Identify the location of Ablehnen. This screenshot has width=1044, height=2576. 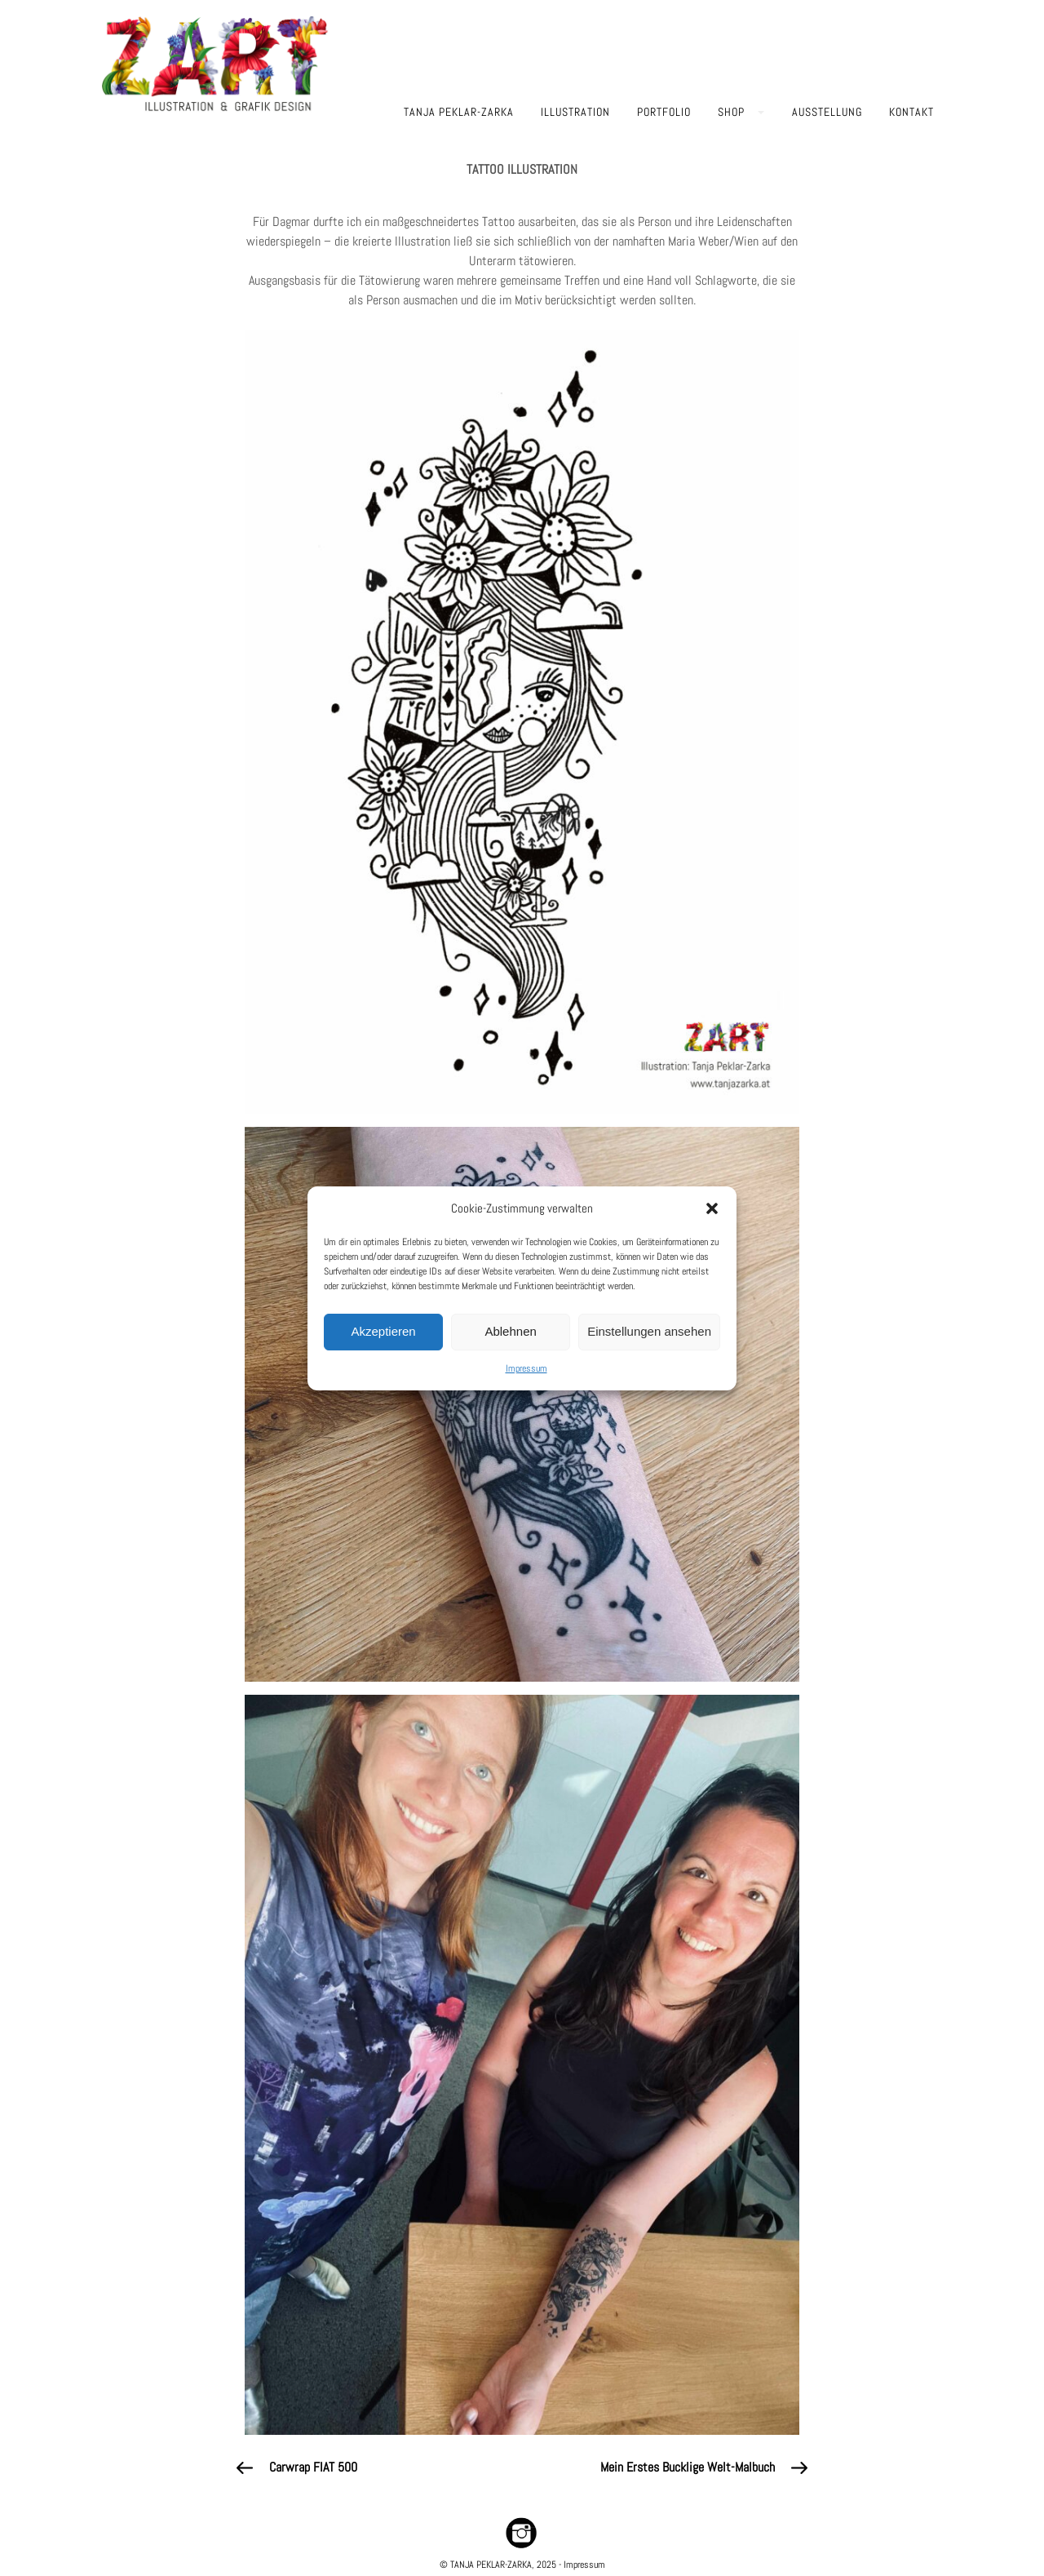
(510, 1331).